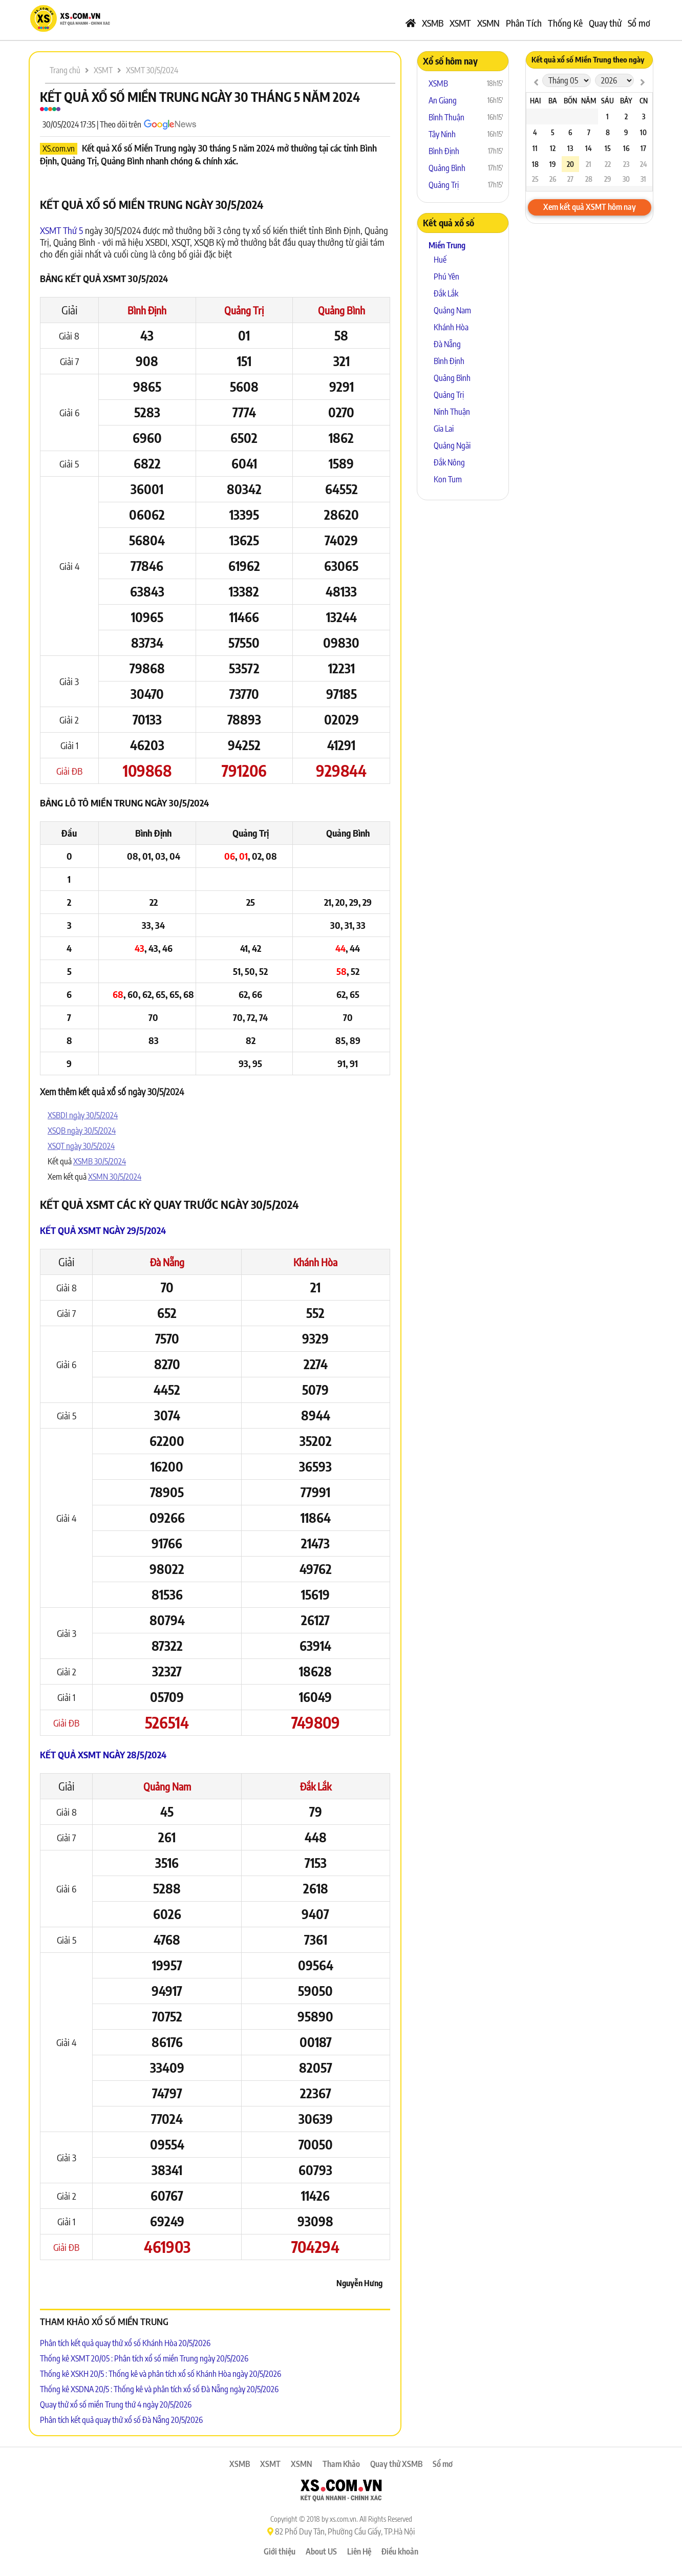  What do you see at coordinates (535, 164) in the screenshot?
I see `18` at bounding box center [535, 164].